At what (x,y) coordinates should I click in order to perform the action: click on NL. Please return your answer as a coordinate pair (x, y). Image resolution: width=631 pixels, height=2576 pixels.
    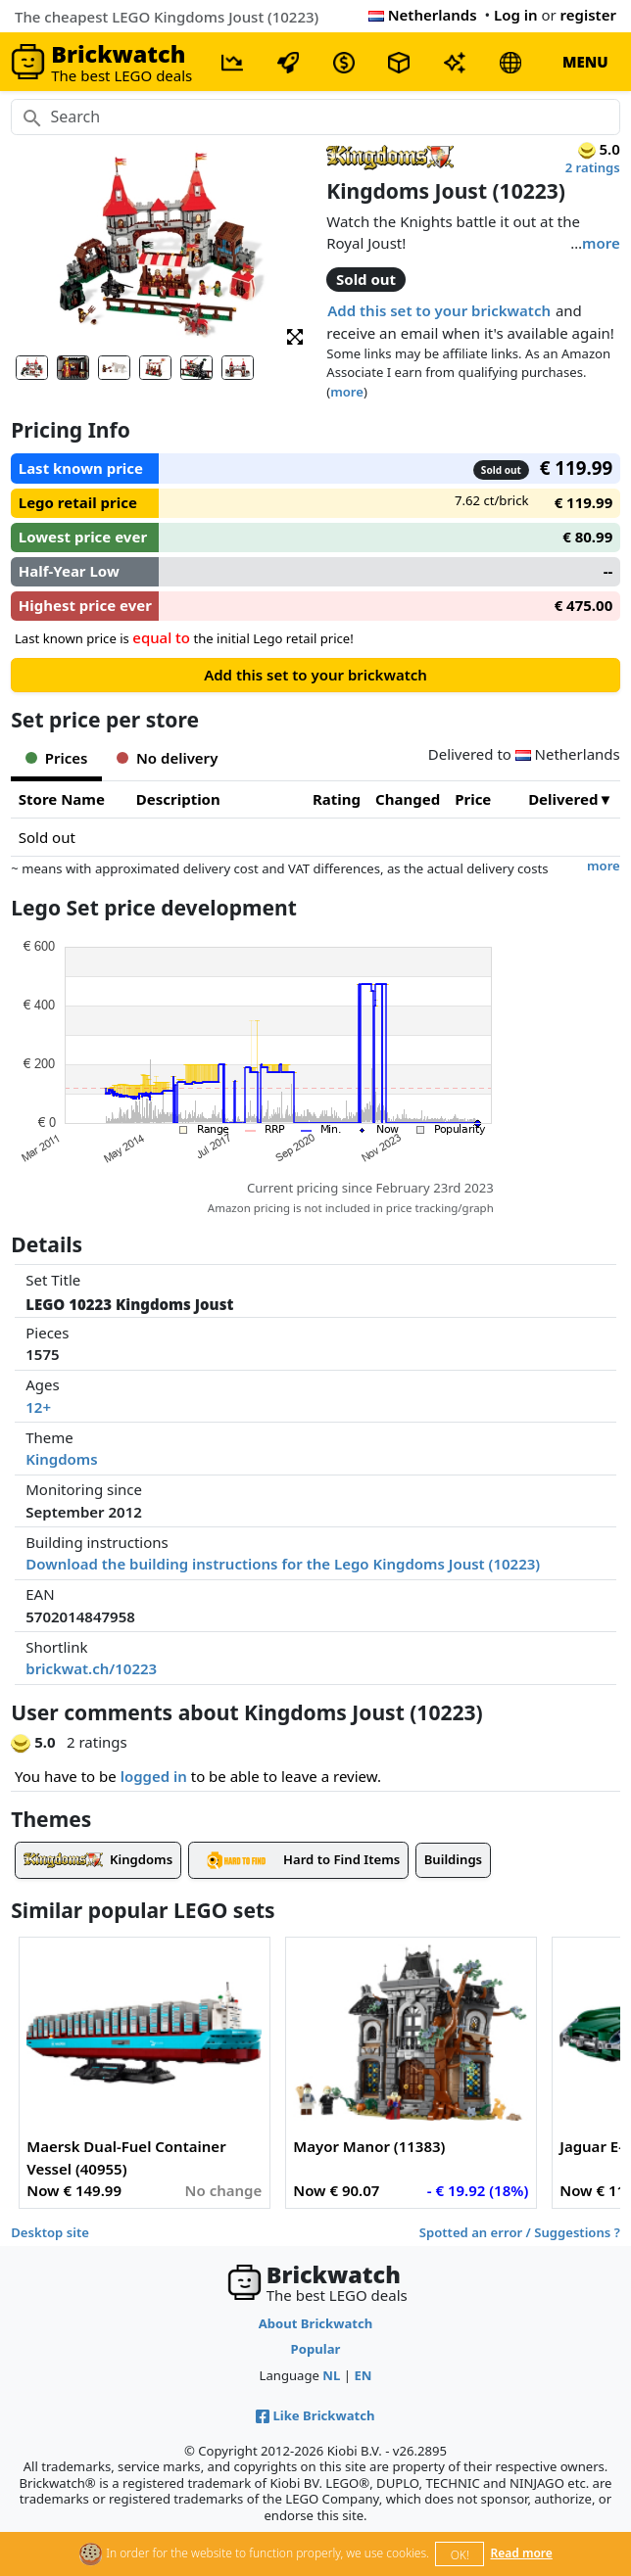
    Looking at the image, I should click on (331, 2375).